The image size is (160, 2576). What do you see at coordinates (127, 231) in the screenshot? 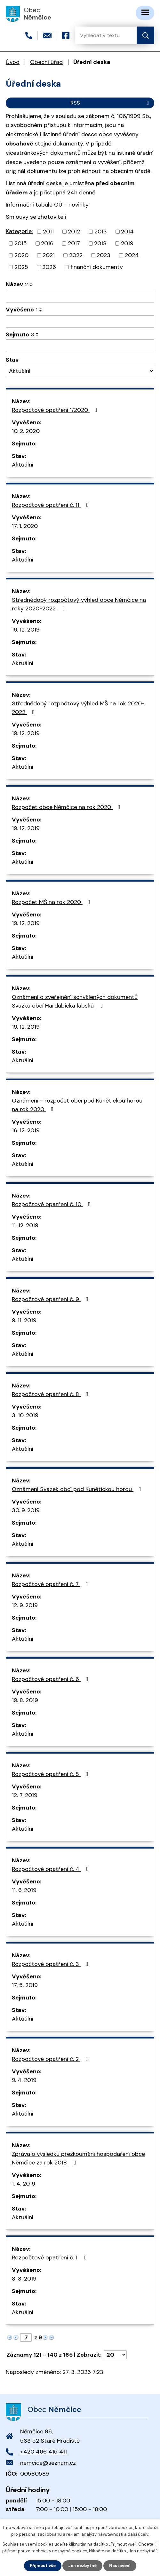
I see `2014` at bounding box center [127, 231].